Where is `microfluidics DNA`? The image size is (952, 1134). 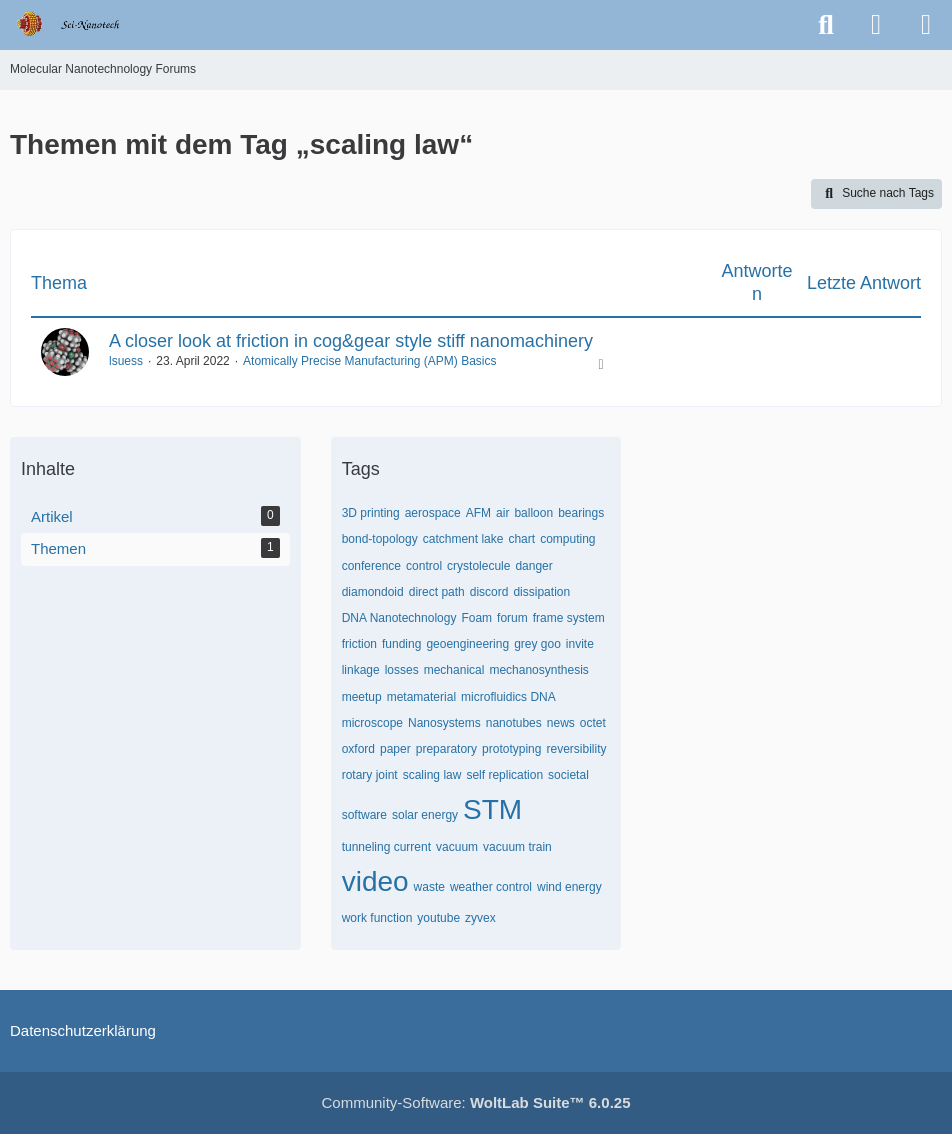
microfluidics DNA is located at coordinates (508, 697).